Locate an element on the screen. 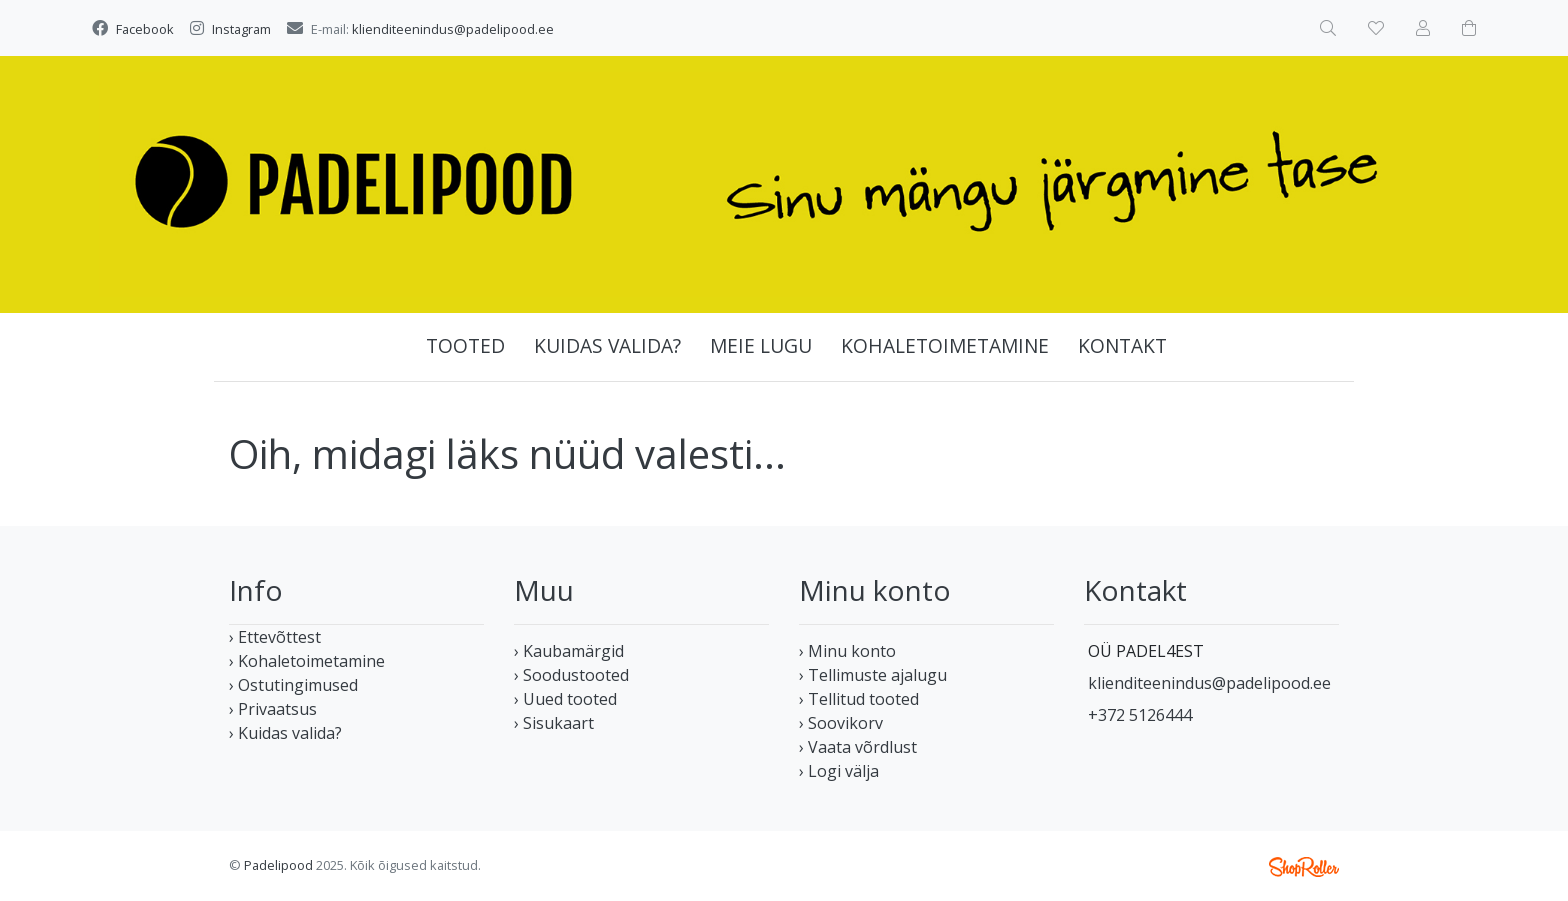  › Logi välja is located at coordinates (839, 771).